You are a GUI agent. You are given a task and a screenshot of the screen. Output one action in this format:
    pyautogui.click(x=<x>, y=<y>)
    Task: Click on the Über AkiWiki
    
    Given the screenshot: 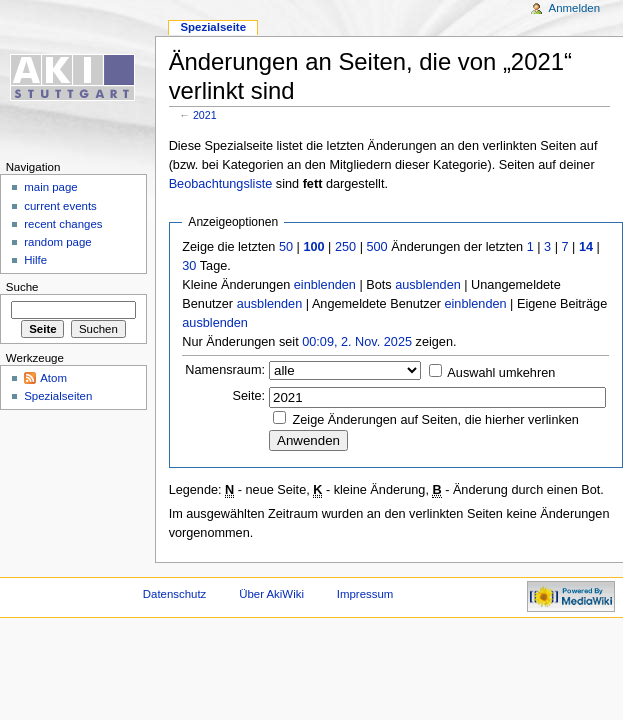 What is the action you would take?
    pyautogui.click(x=271, y=594)
    